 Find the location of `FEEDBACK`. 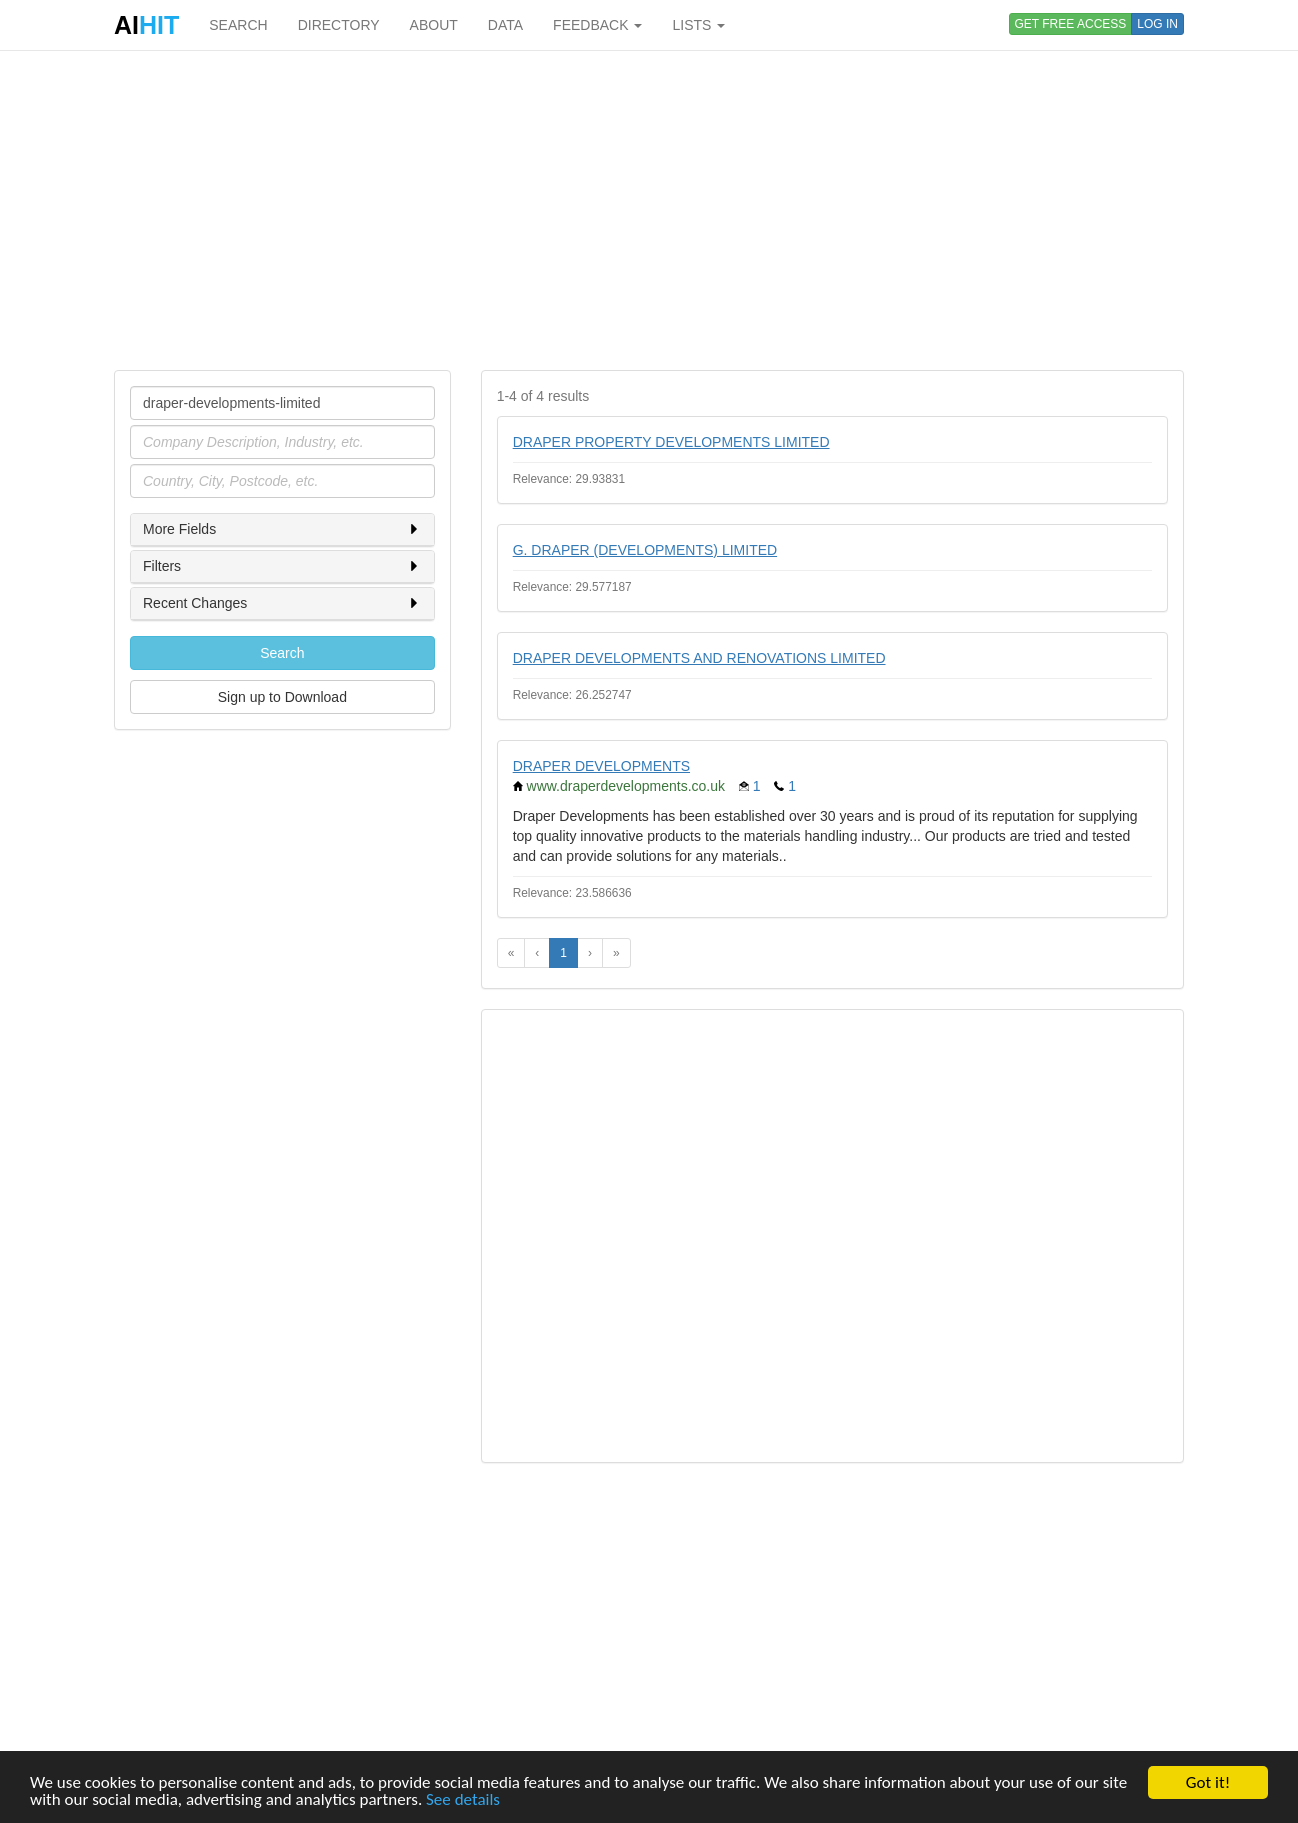

FEEDBACK is located at coordinates (597, 25).